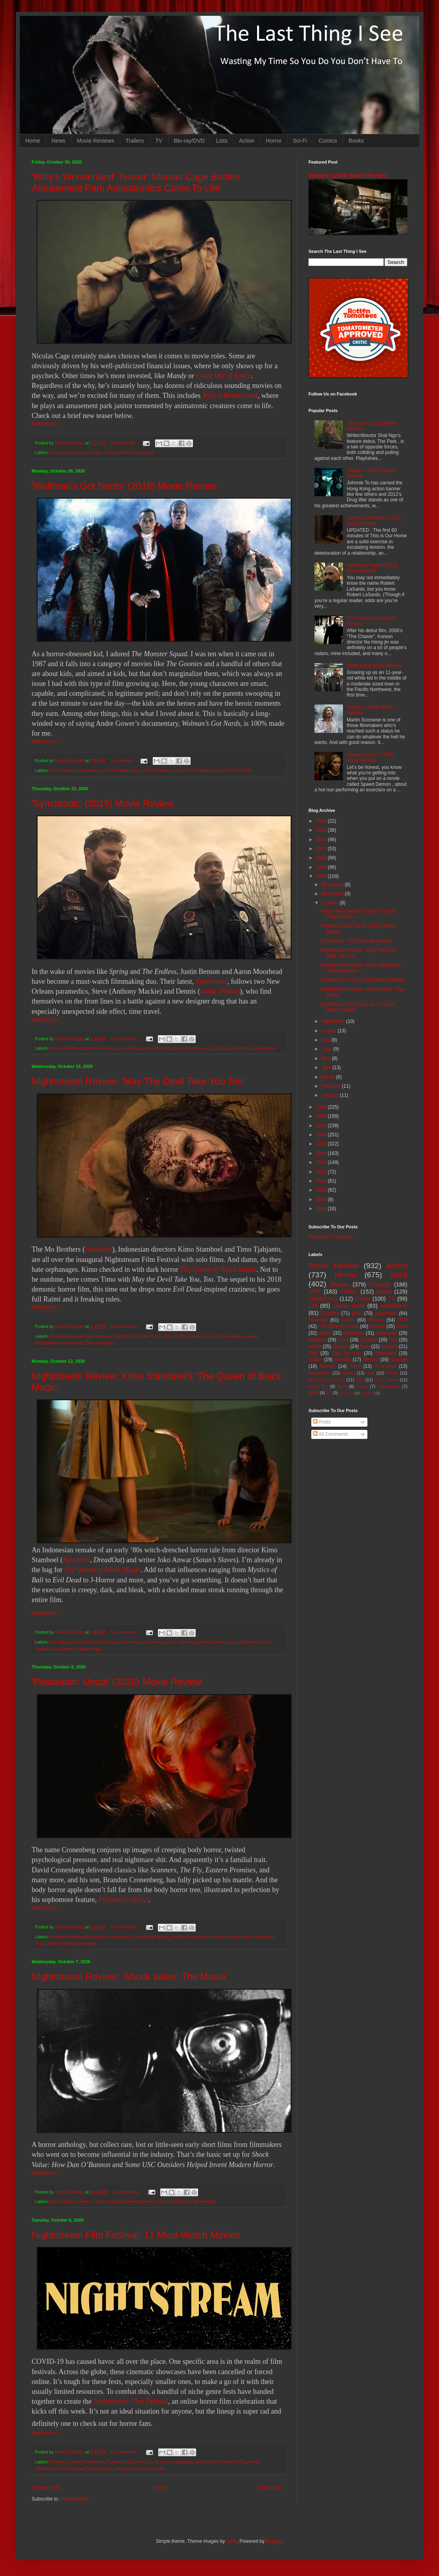 The height and width of the screenshot is (2576, 439). Describe the element at coordinates (327, 1067) in the screenshot. I see `April` at that location.